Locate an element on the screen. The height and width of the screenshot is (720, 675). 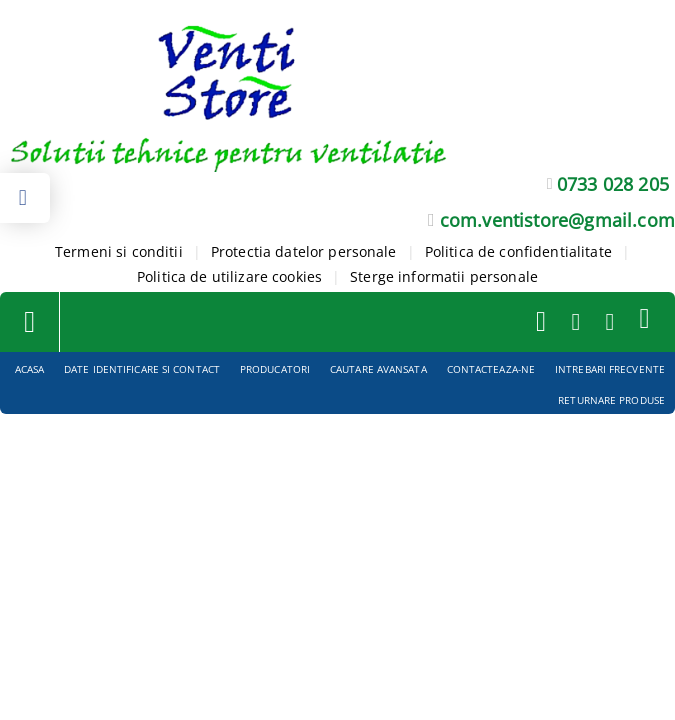
Protectia datelor personale is located at coordinates (304, 251).